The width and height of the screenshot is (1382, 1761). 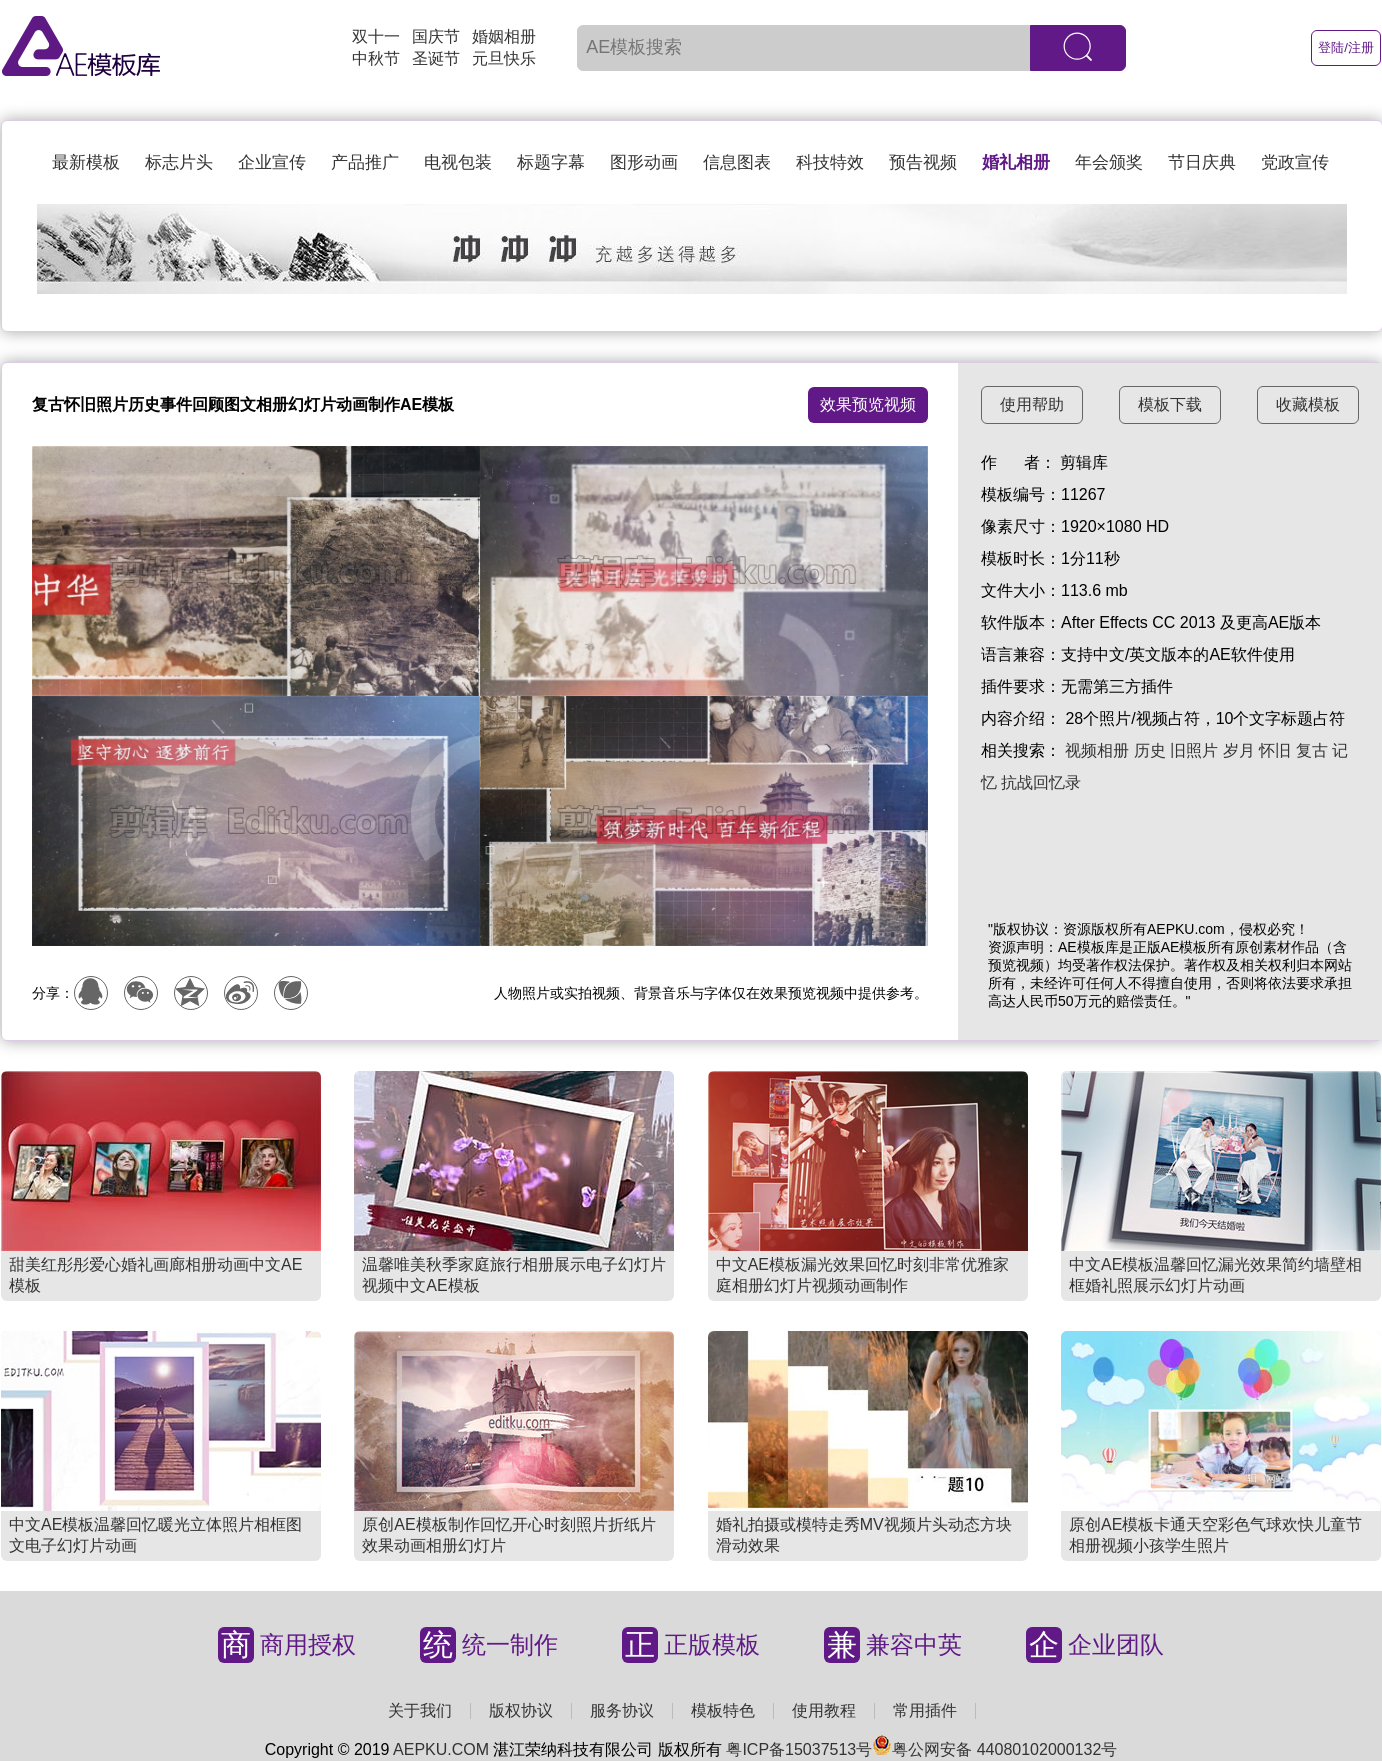 I want to click on 科技特效, so click(x=830, y=162).